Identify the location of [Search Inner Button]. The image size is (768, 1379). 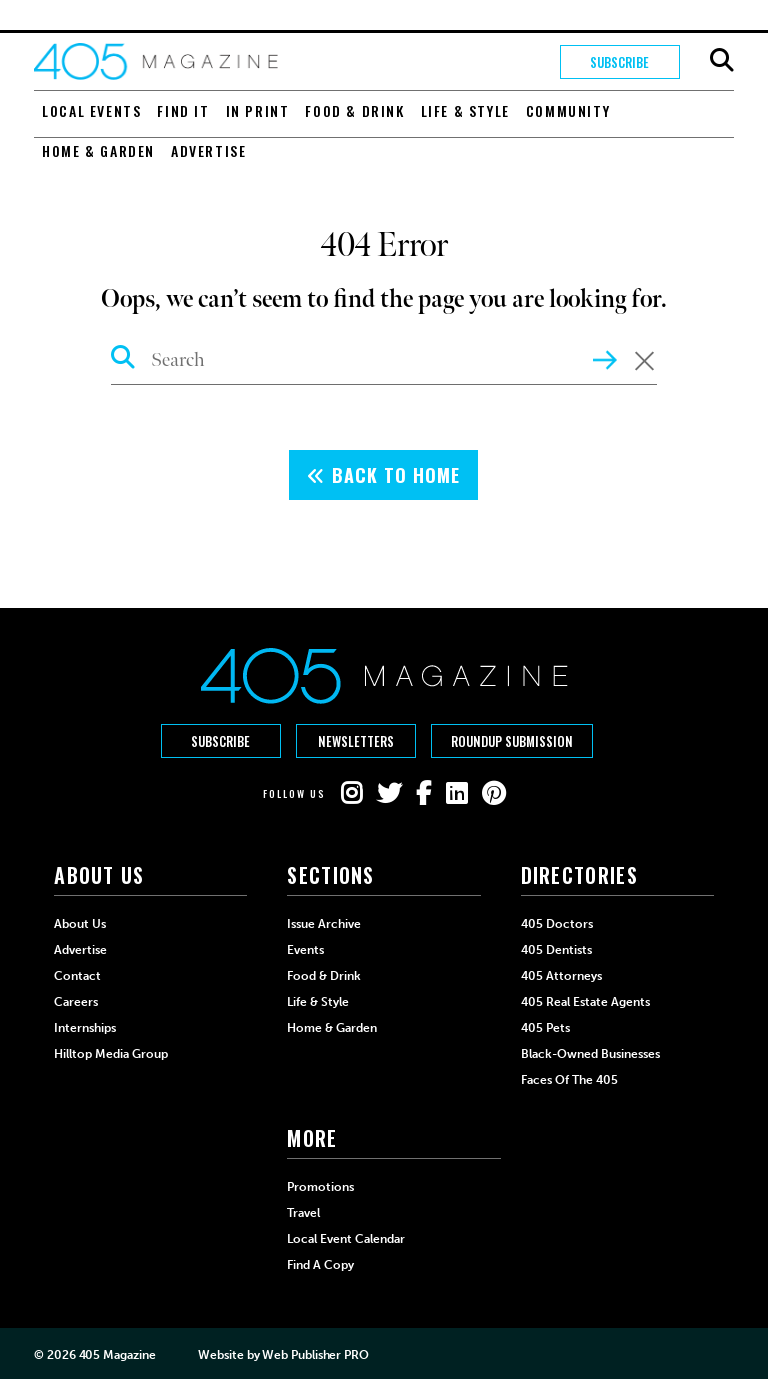
(605, 358).